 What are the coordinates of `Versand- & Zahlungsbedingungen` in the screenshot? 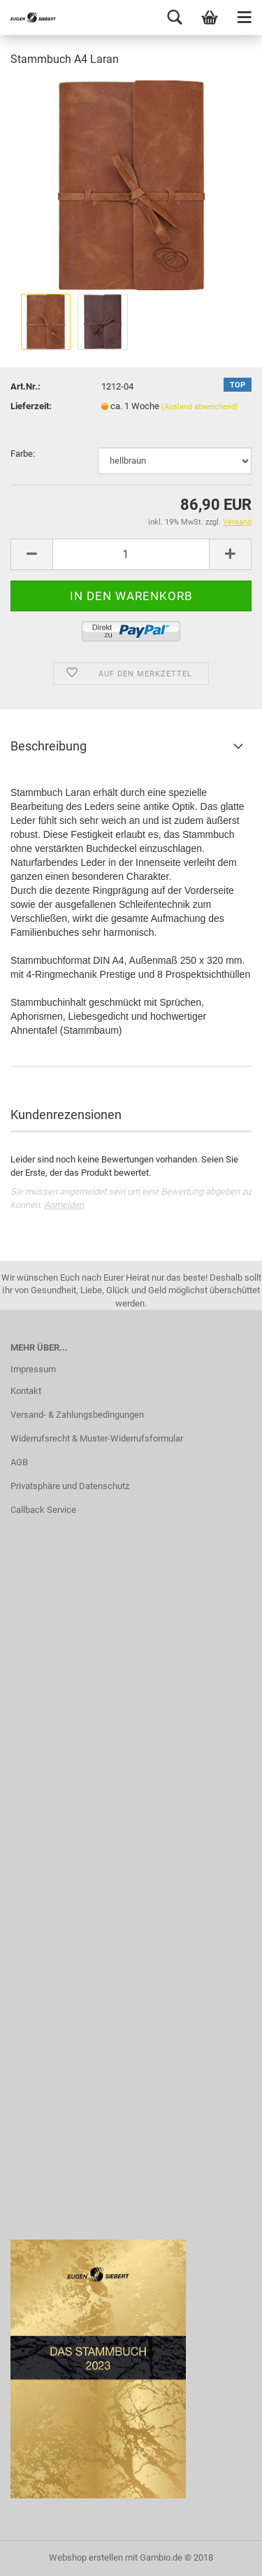 It's located at (77, 1414).